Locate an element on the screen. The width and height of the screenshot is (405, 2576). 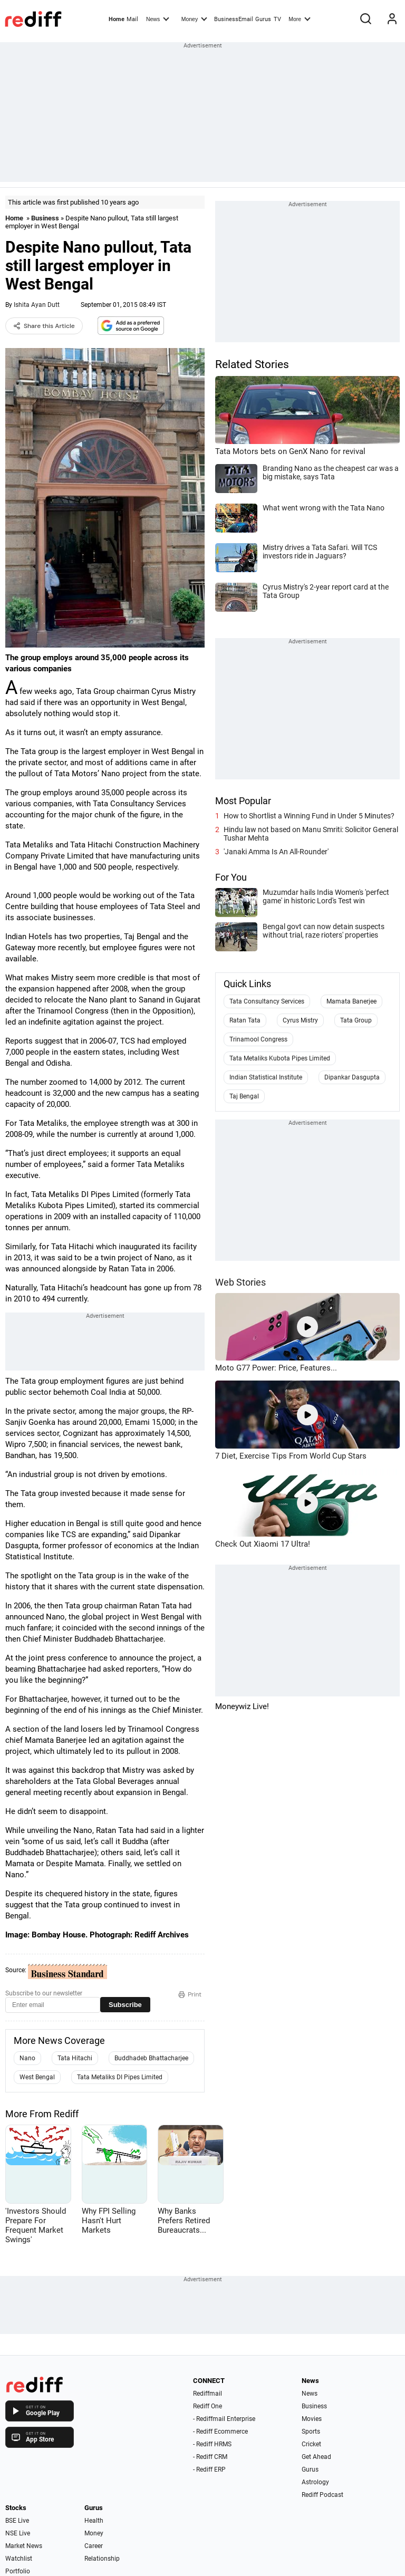
Tata Metaliks DI Pipes Limited is located at coordinates (119, 2077).